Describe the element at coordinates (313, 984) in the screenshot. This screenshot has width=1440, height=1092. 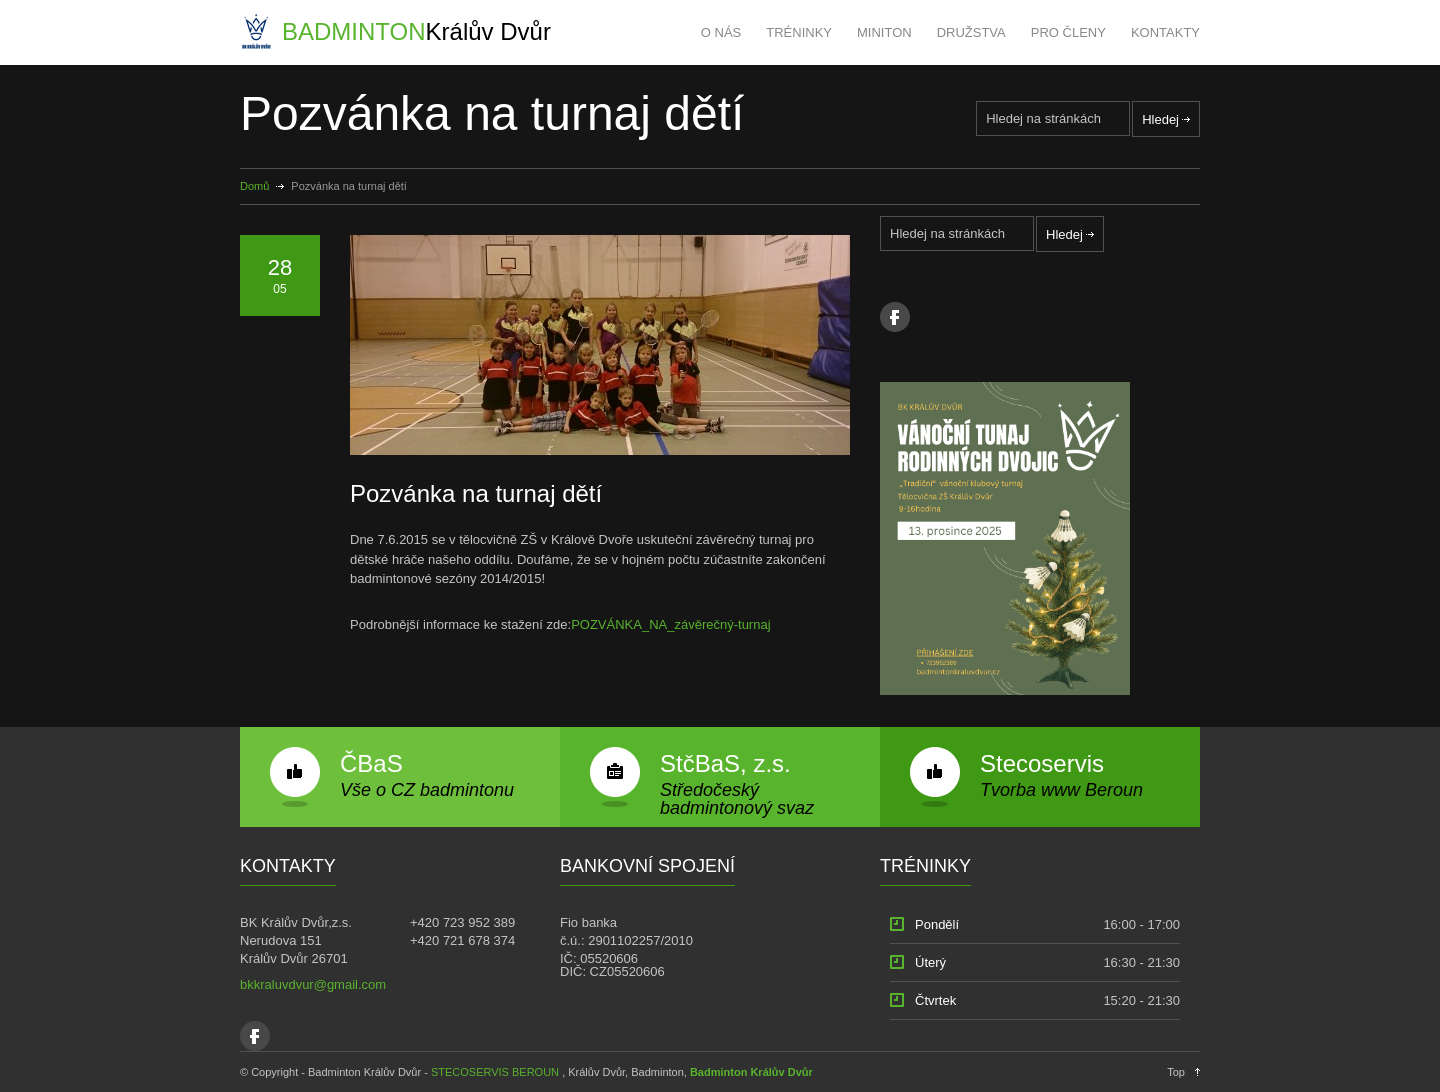
I see `bkkraluvdvur@gmail.com` at that location.